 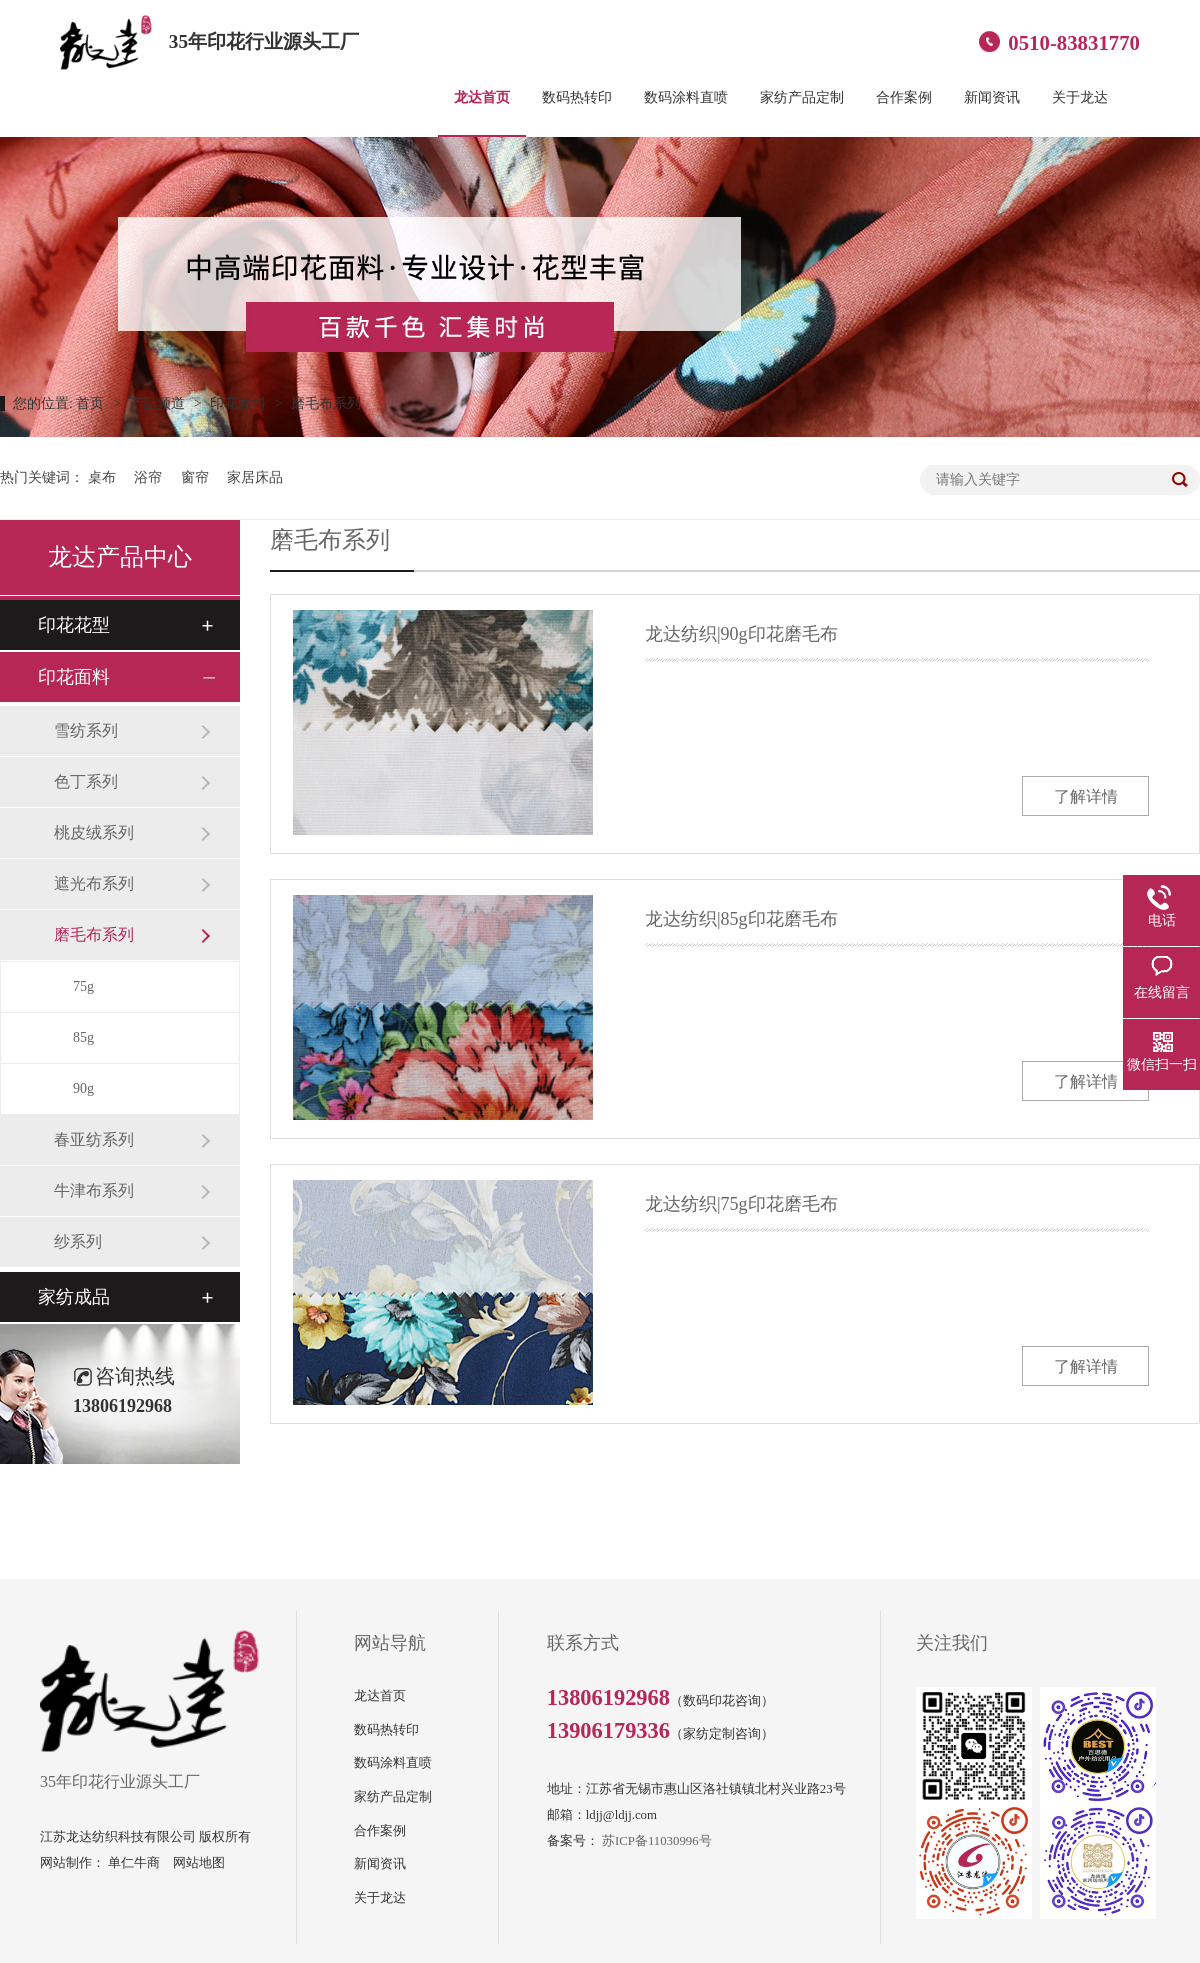 What do you see at coordinates (94, 883) in the screenshot?
I see `遮光布系列` at bounding box center [94, 883].